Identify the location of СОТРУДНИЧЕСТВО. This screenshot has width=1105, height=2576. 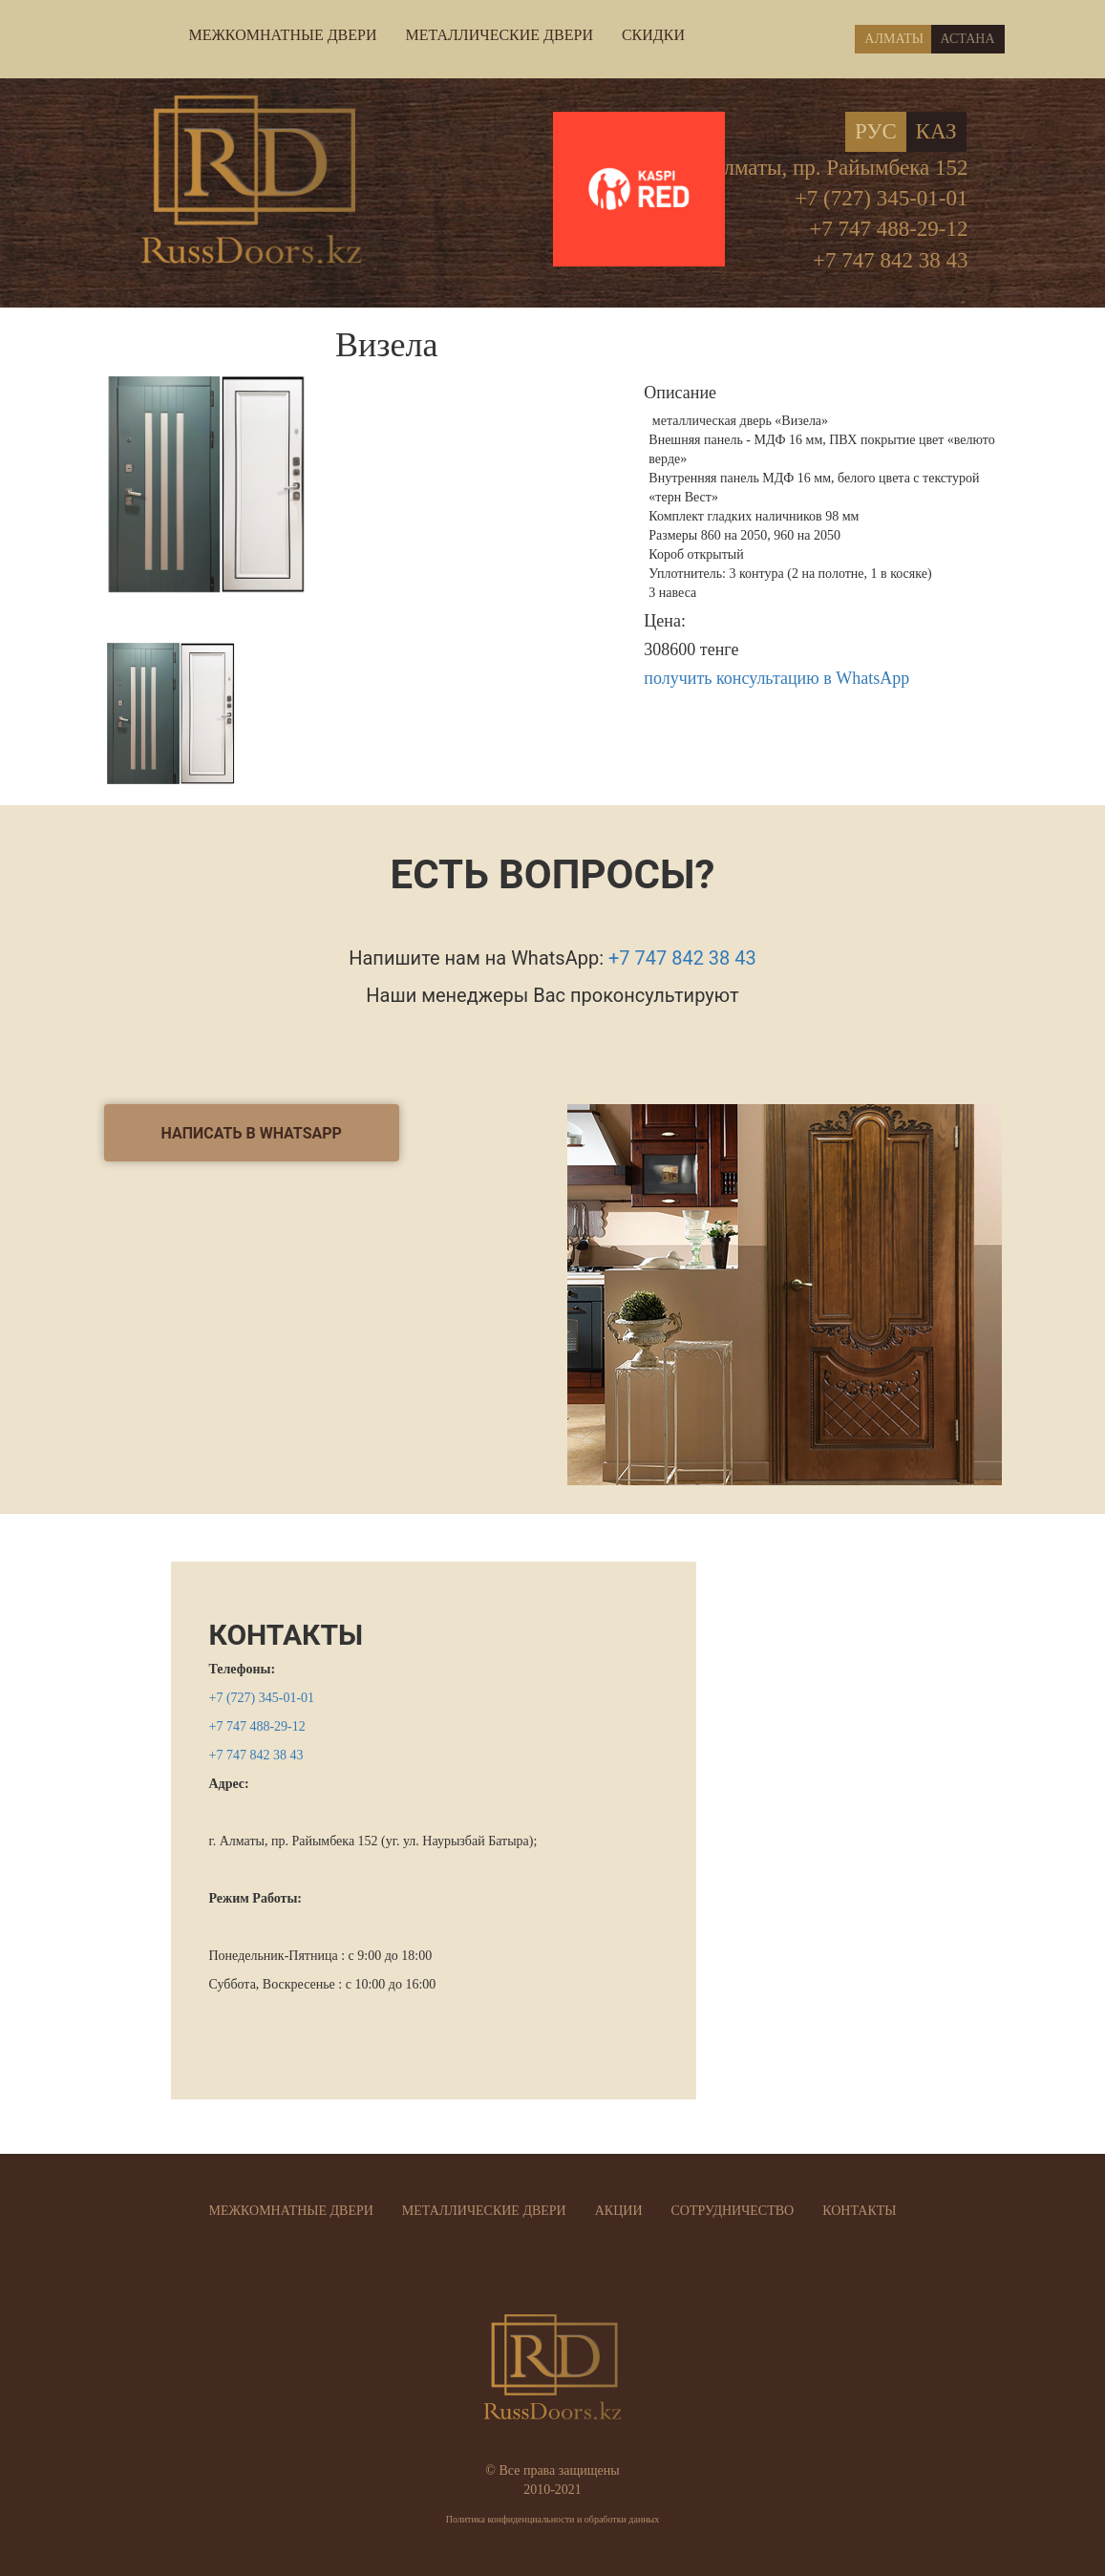
(733, 2210).